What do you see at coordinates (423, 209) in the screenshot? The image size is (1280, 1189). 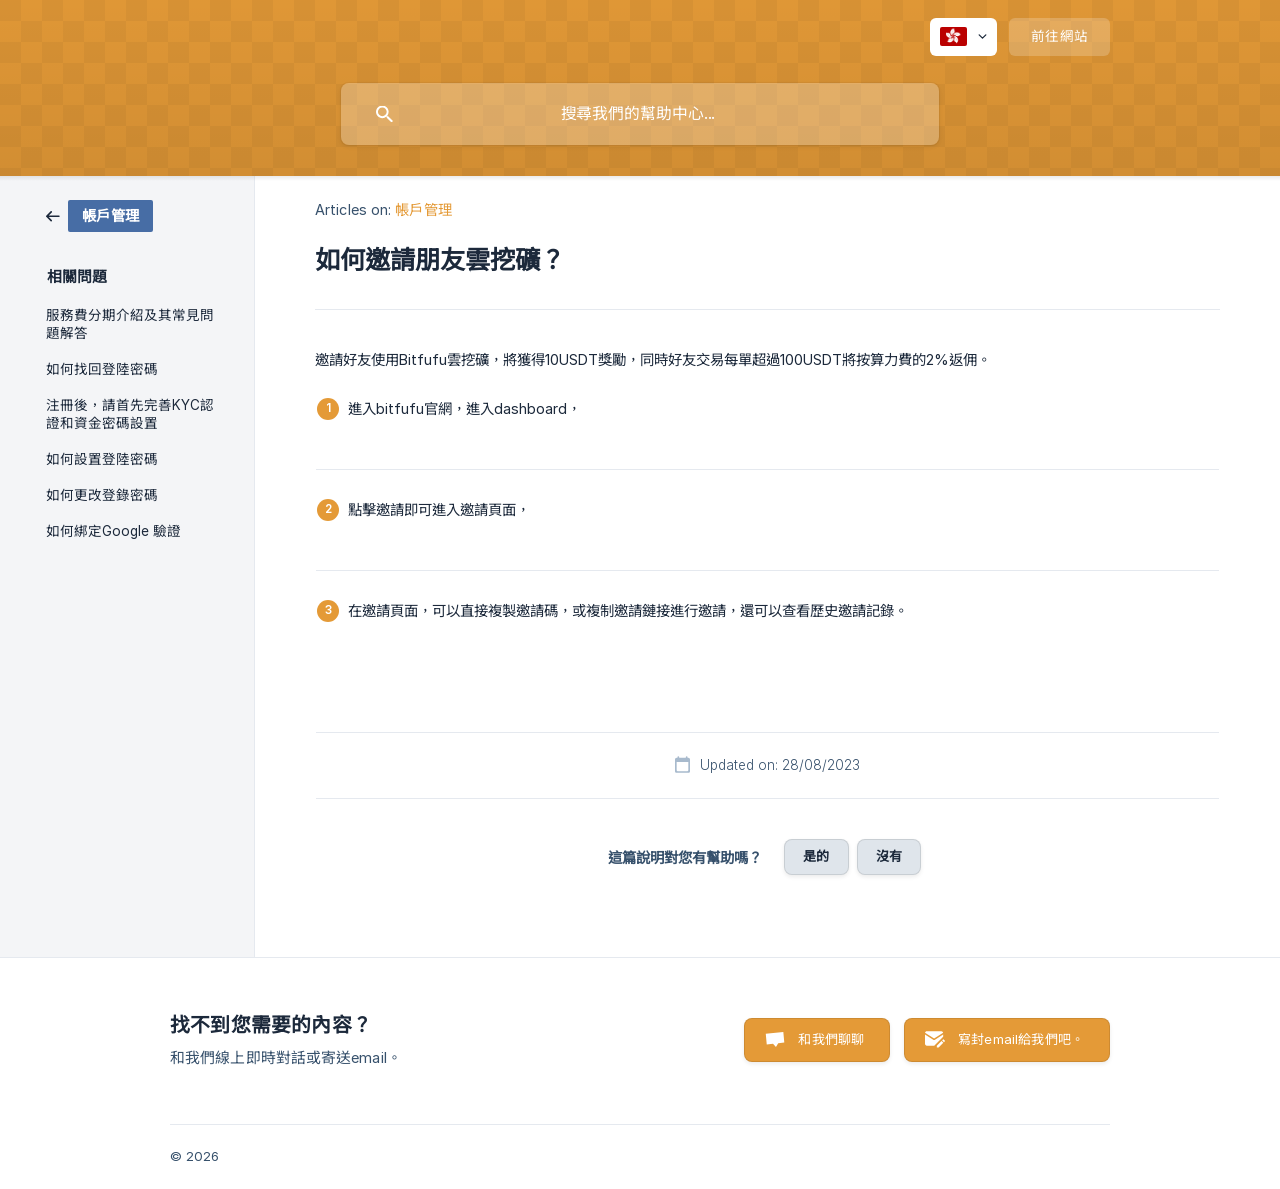 I see `帳戶管理 [link]` at bounding box center [423, 209].